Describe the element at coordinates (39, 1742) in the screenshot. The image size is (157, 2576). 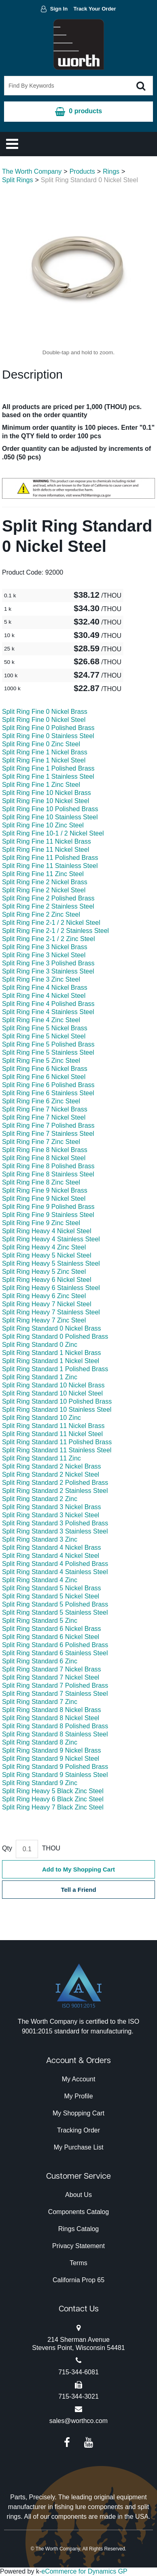
I see `Split Ring Standard 8 Zinc` at that location.